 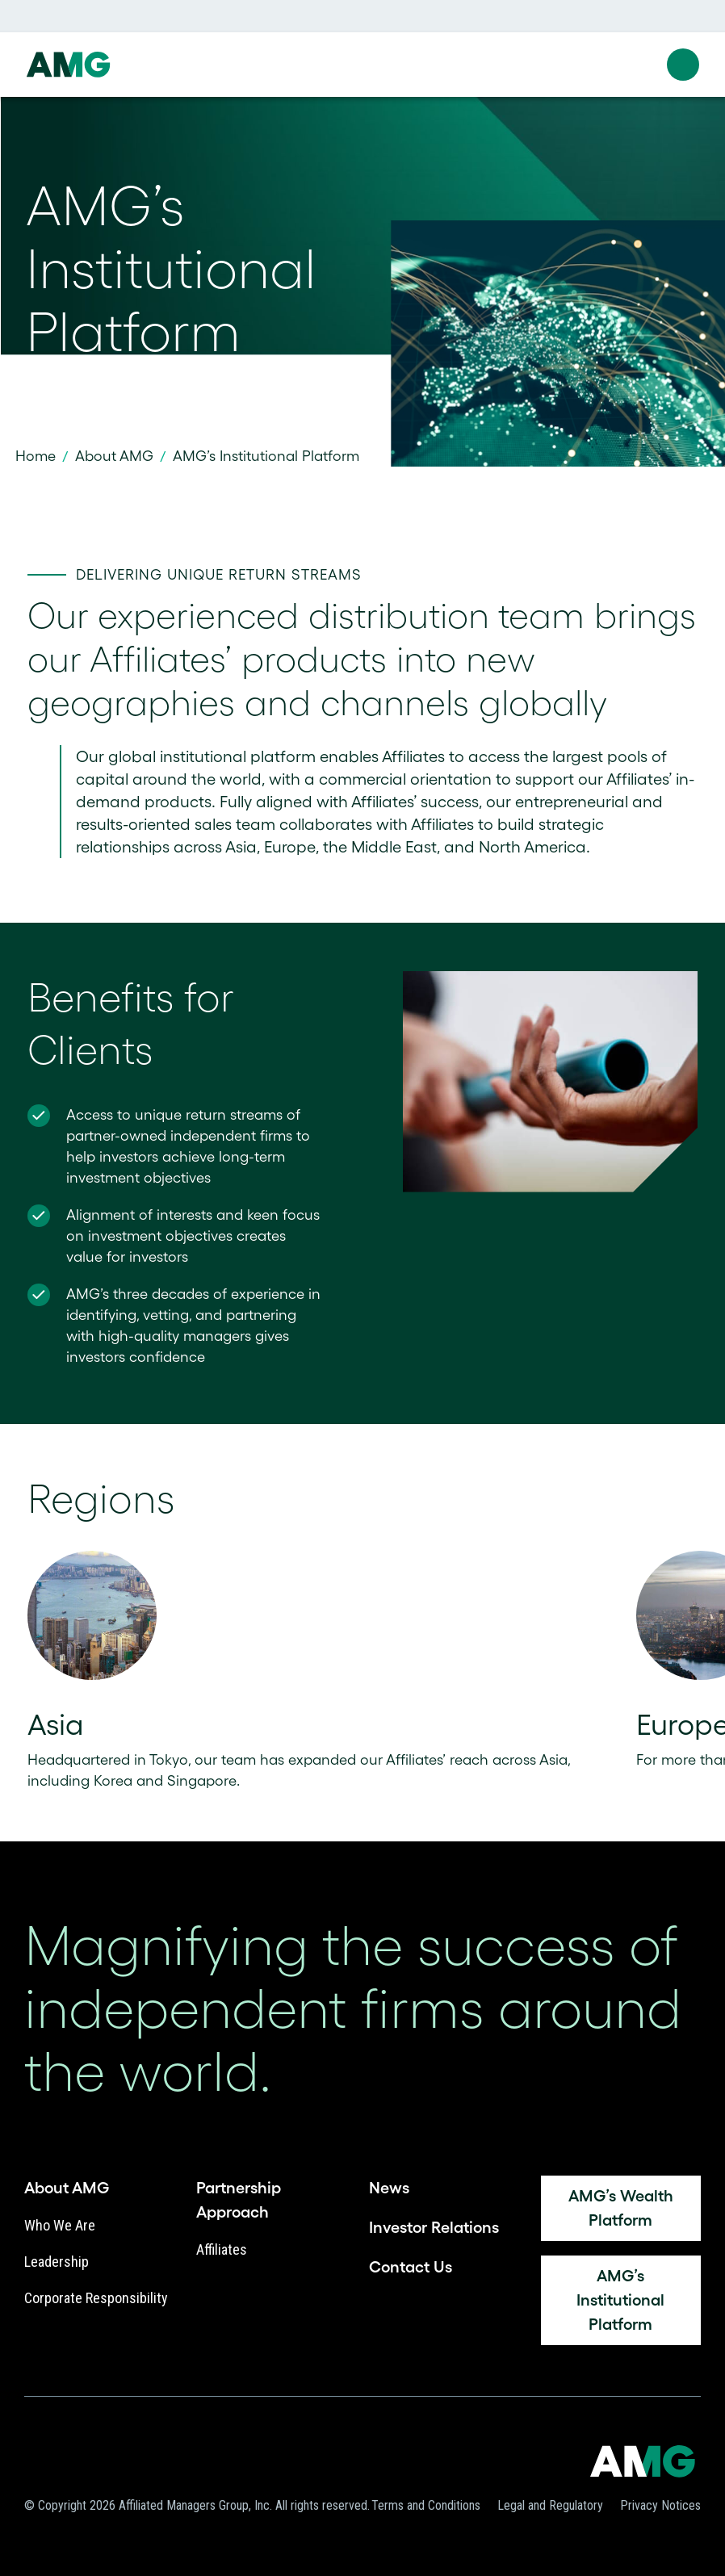 I want to click on About AMG, so click(x=114, y=456).